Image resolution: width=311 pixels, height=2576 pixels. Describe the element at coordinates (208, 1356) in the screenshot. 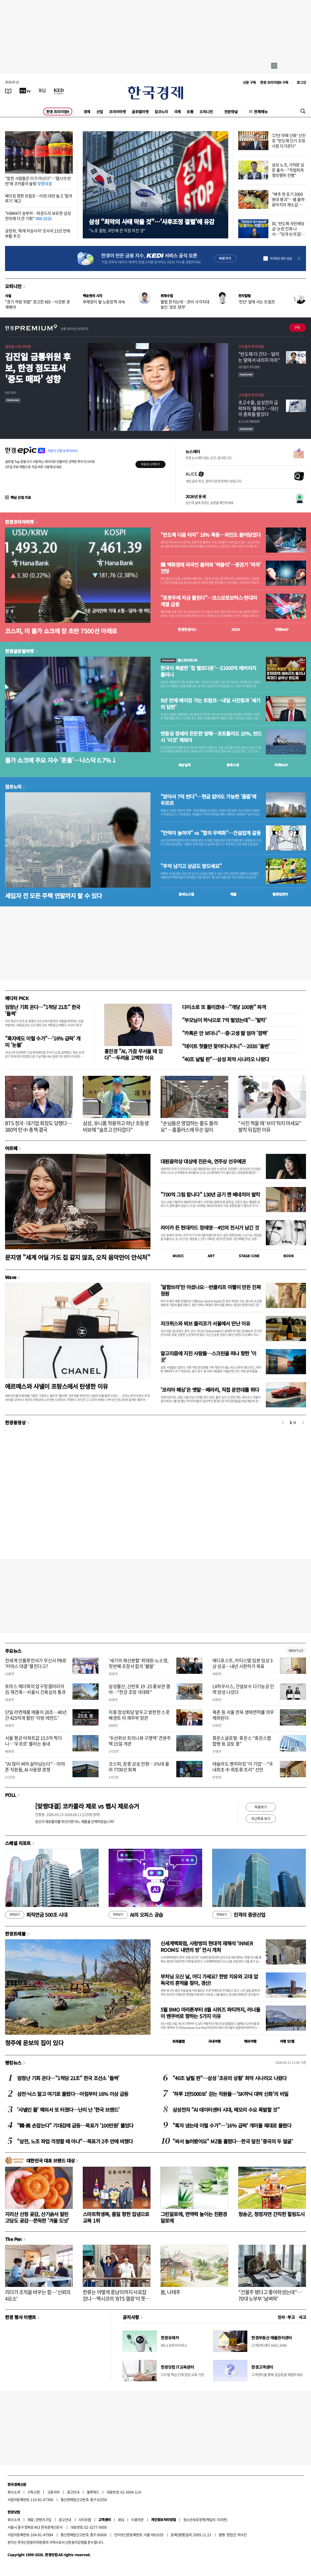

I see `알고리즘에 지친 사람들…스크린을 떠나 향한 '이 곳'` at that location.